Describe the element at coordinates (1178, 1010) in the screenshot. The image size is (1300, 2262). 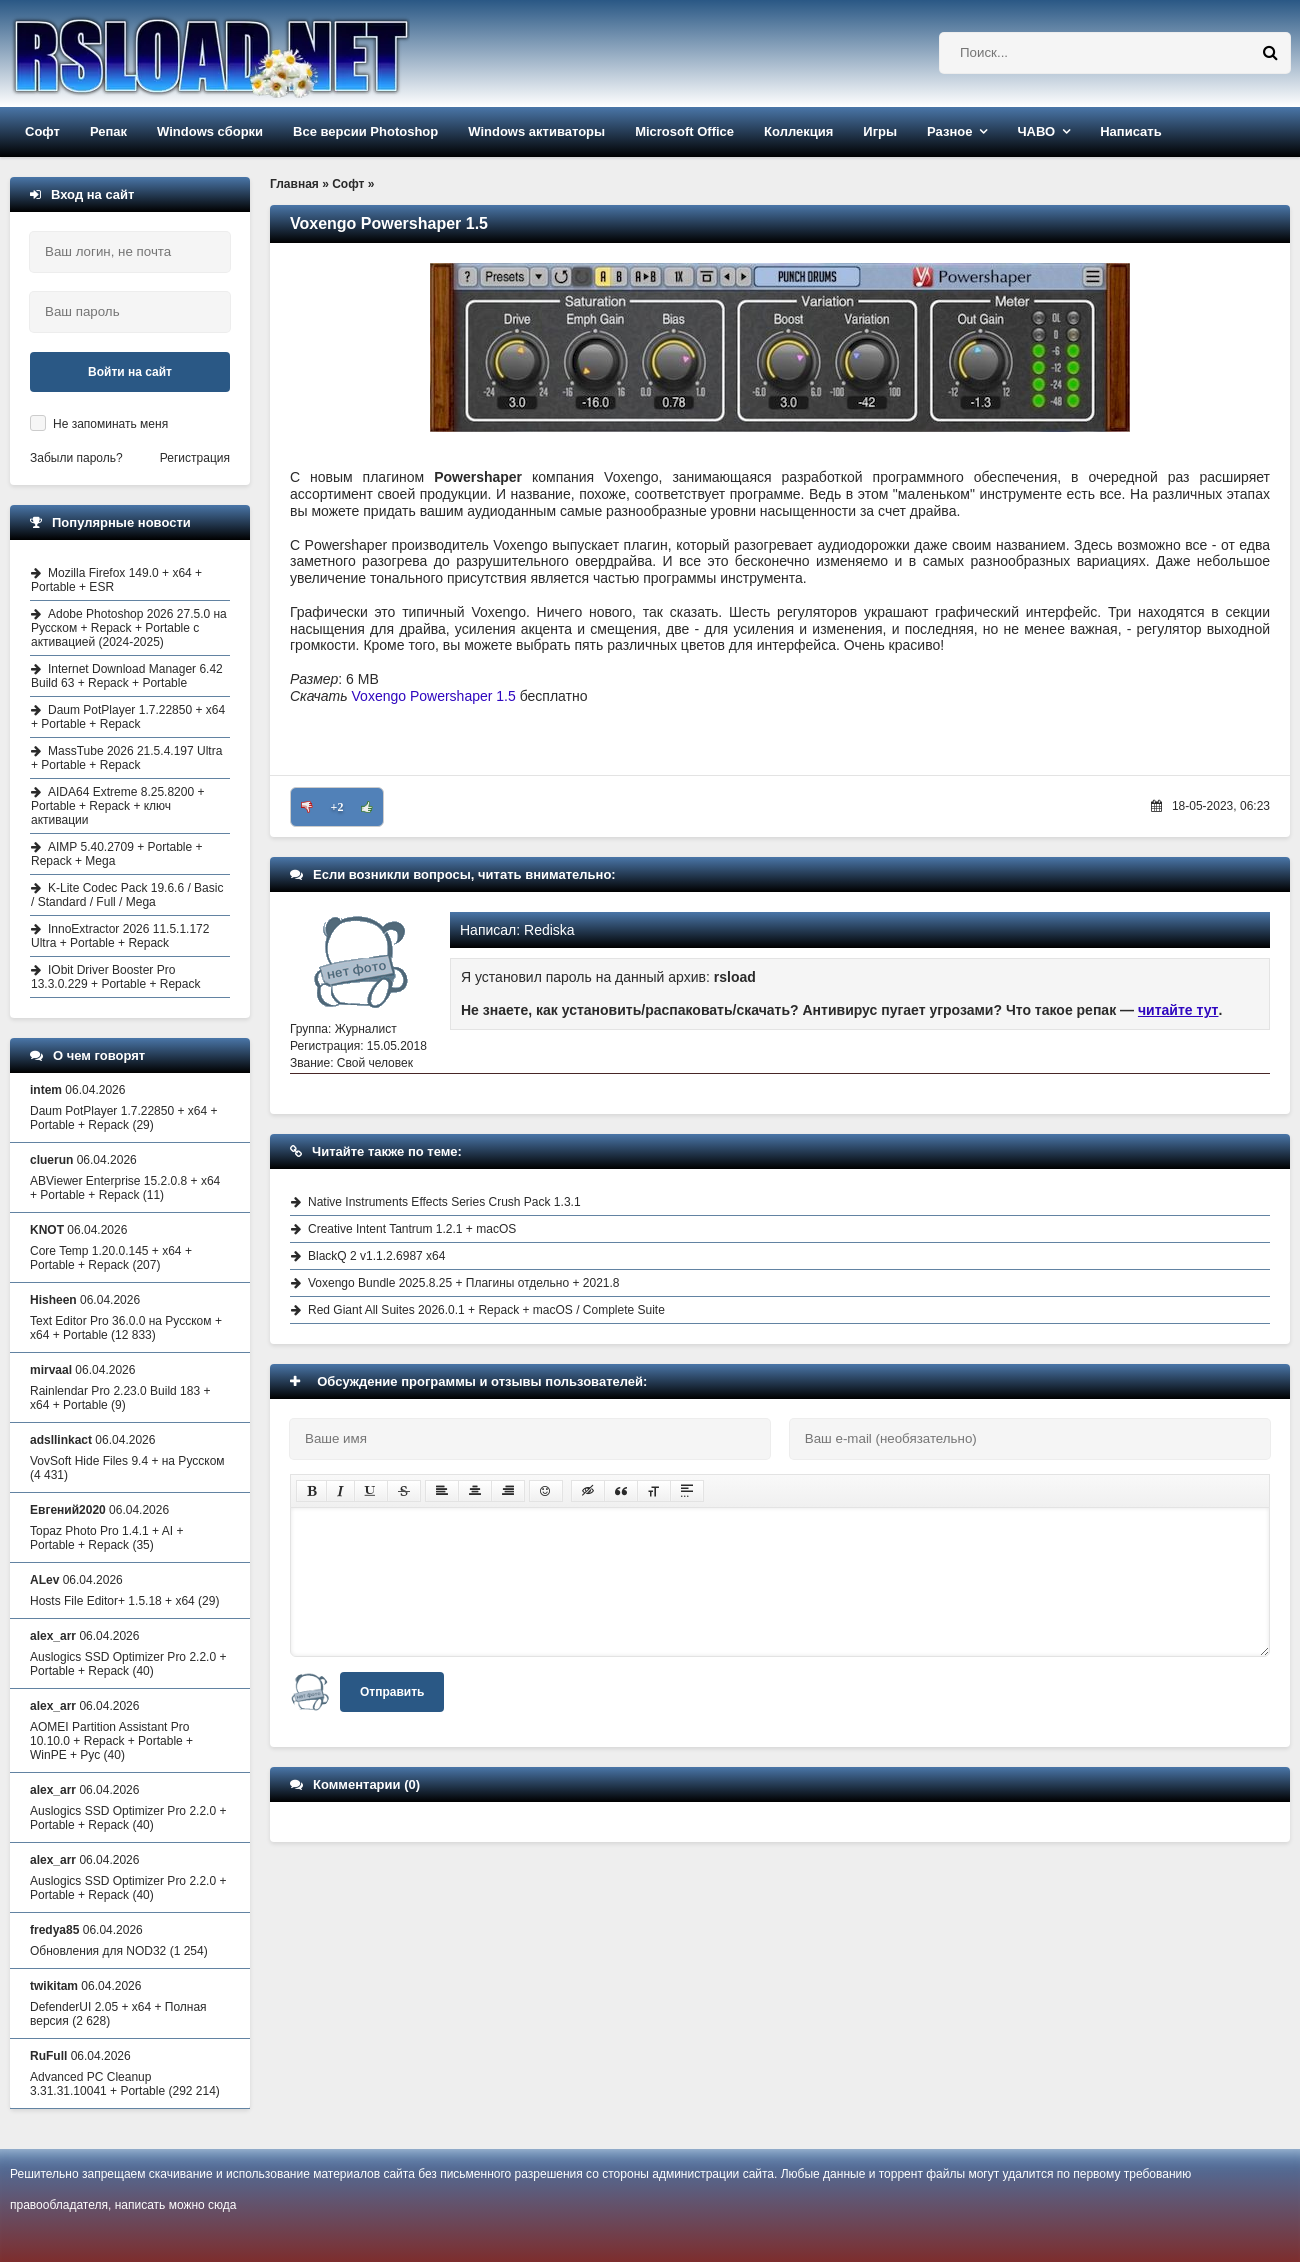
I see `читайте тут` at that location.